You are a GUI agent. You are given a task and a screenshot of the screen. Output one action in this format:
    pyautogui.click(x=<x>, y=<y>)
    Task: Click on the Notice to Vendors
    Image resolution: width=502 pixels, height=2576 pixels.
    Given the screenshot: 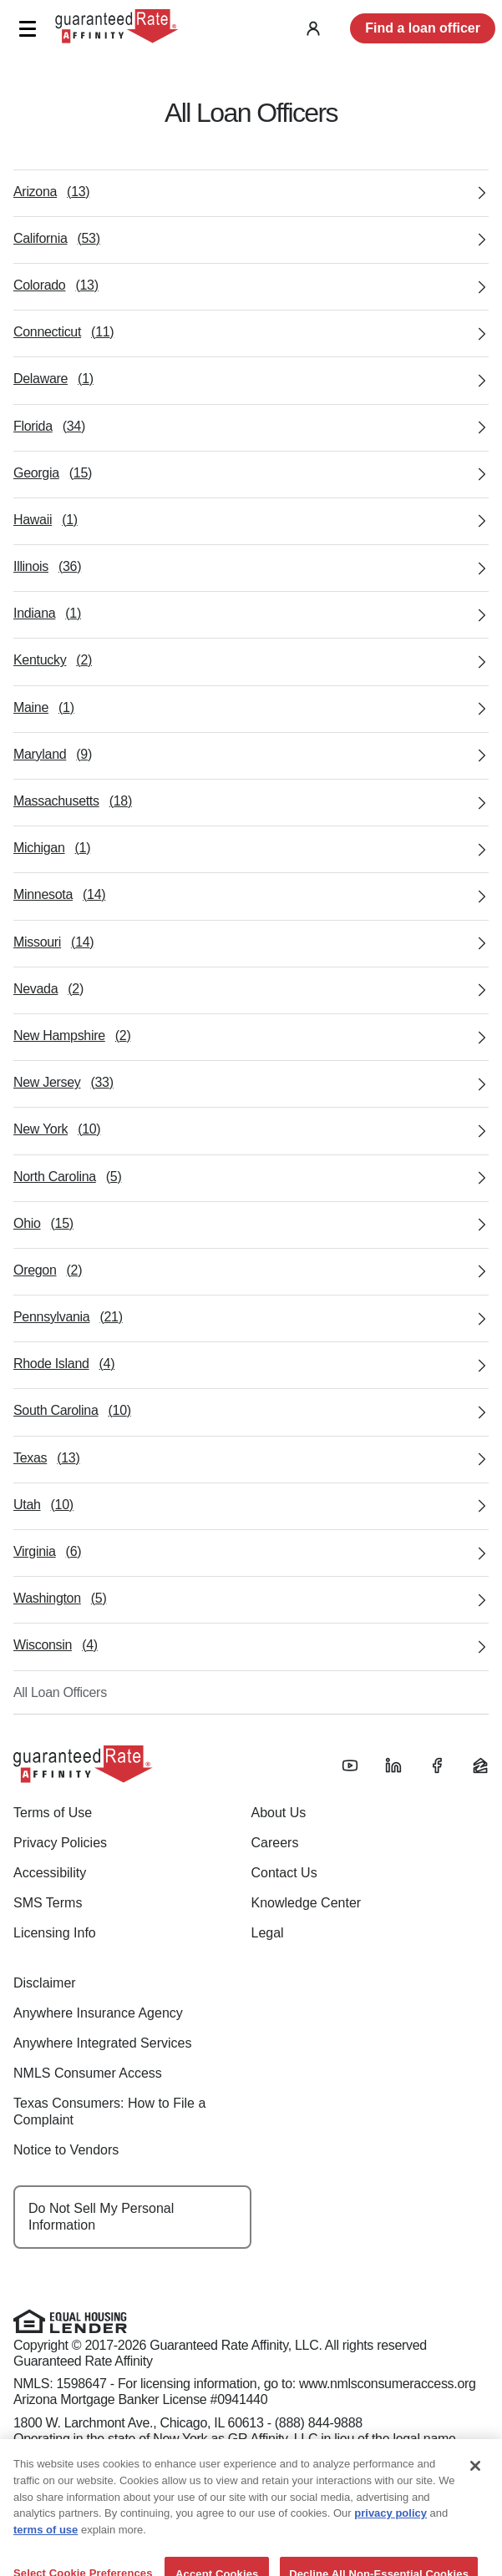 What is the action you would take?
    pyautogui.click(x=66, y=2150)
    